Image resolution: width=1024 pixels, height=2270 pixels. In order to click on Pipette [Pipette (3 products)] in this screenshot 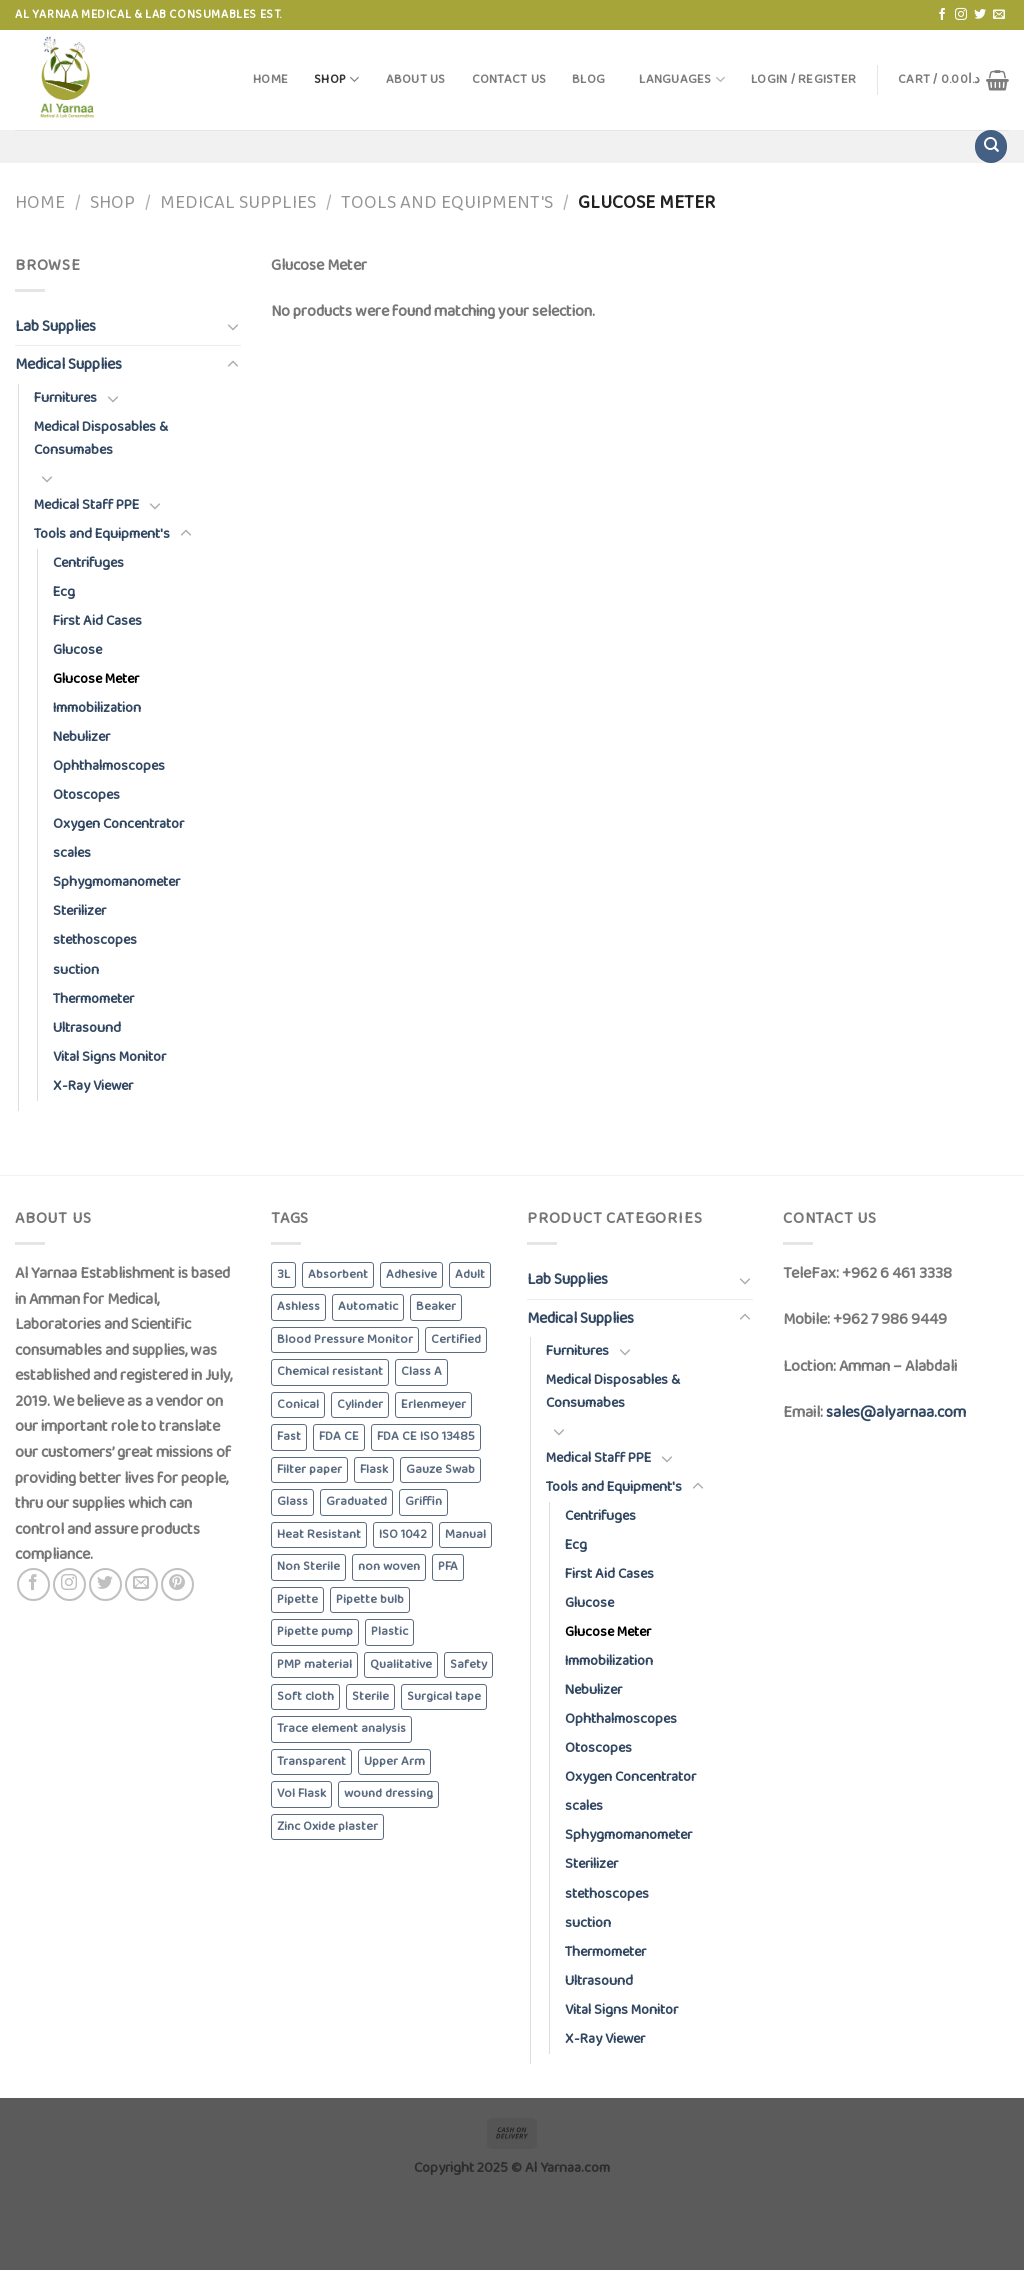, I will do `click(297, 1599)`.